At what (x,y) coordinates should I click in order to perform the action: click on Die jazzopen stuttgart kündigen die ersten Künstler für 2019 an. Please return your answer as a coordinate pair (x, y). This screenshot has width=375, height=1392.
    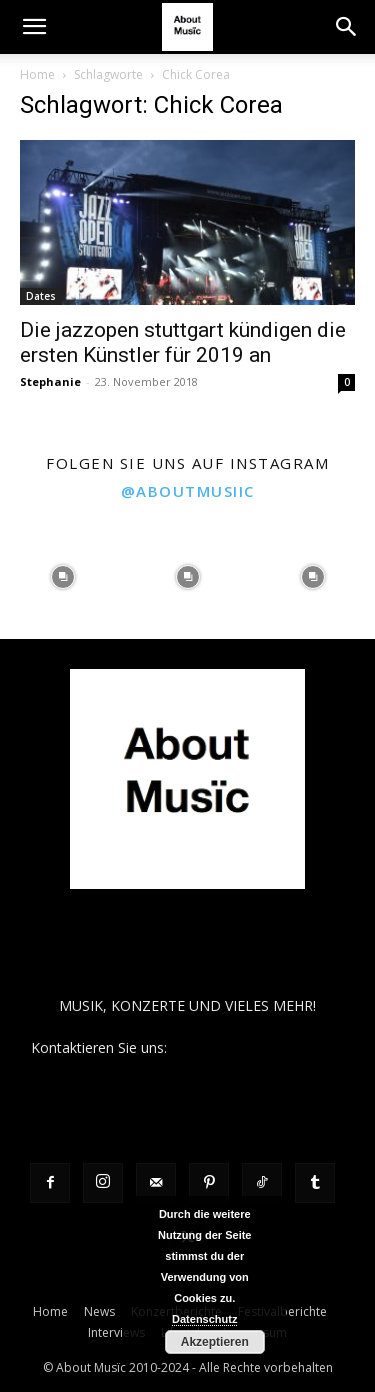
    Looking at the image, I should click on (183, 342).